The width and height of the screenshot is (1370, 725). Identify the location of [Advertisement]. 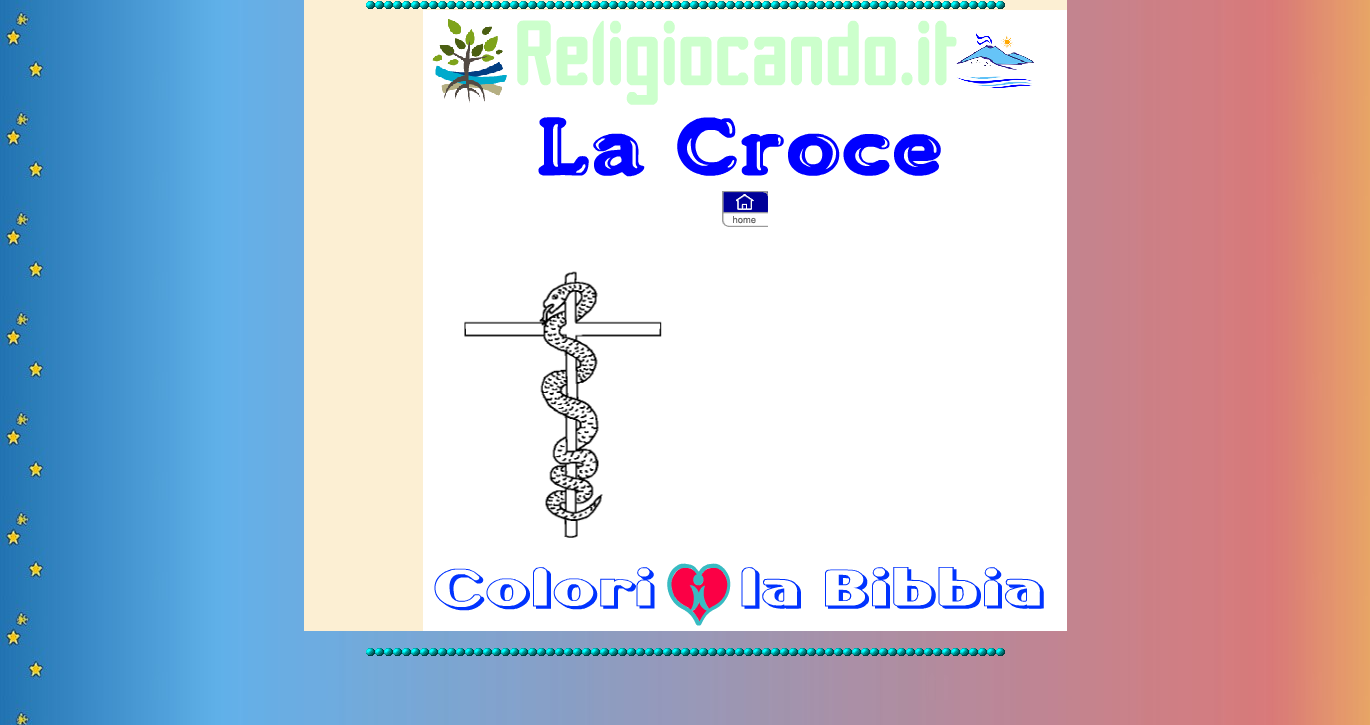
(896, 397).